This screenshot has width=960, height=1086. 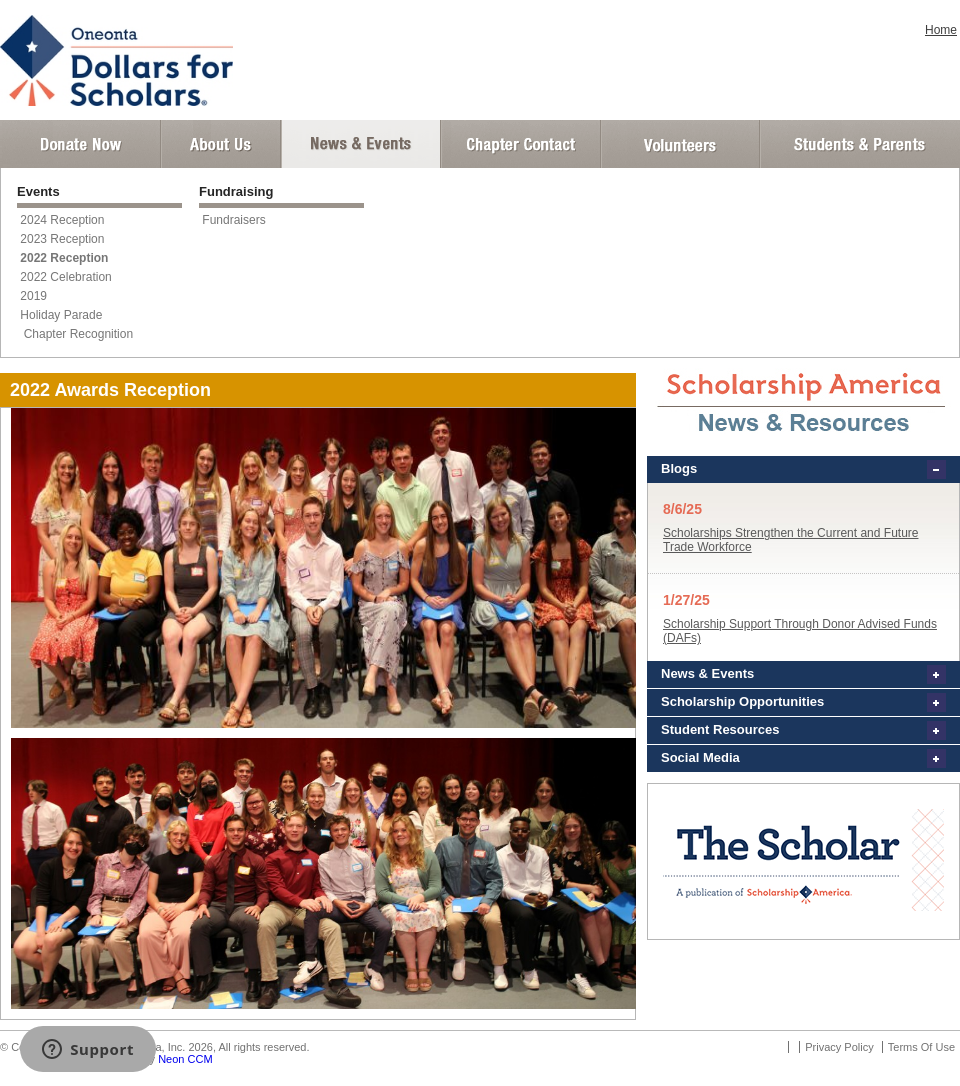 What do you see at coordinates (61, 315) in the screenshot?
I see `Holiday Parade` at bounding box center [61, 315].